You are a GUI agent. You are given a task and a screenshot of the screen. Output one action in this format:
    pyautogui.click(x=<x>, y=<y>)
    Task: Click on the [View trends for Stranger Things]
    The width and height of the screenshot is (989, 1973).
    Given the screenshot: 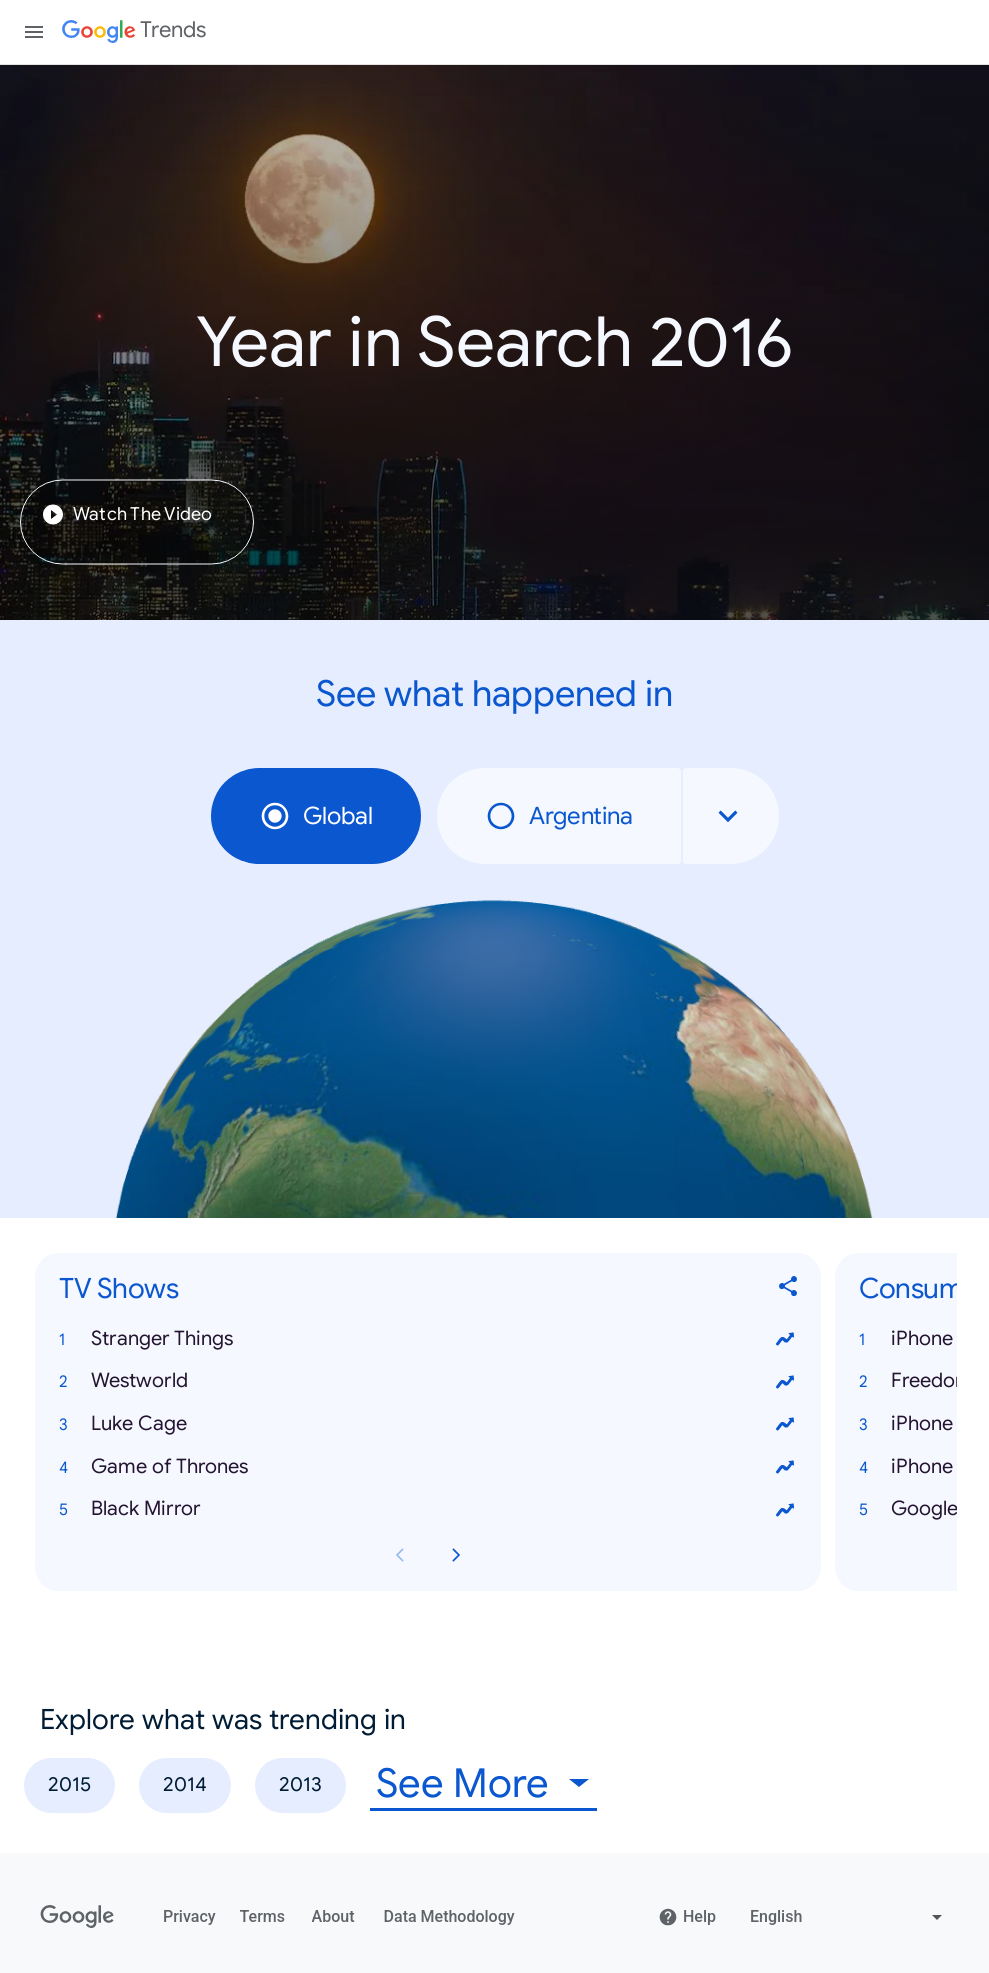 What is the action you would take?
    pyautogui.click(x=785, y=1339)
    